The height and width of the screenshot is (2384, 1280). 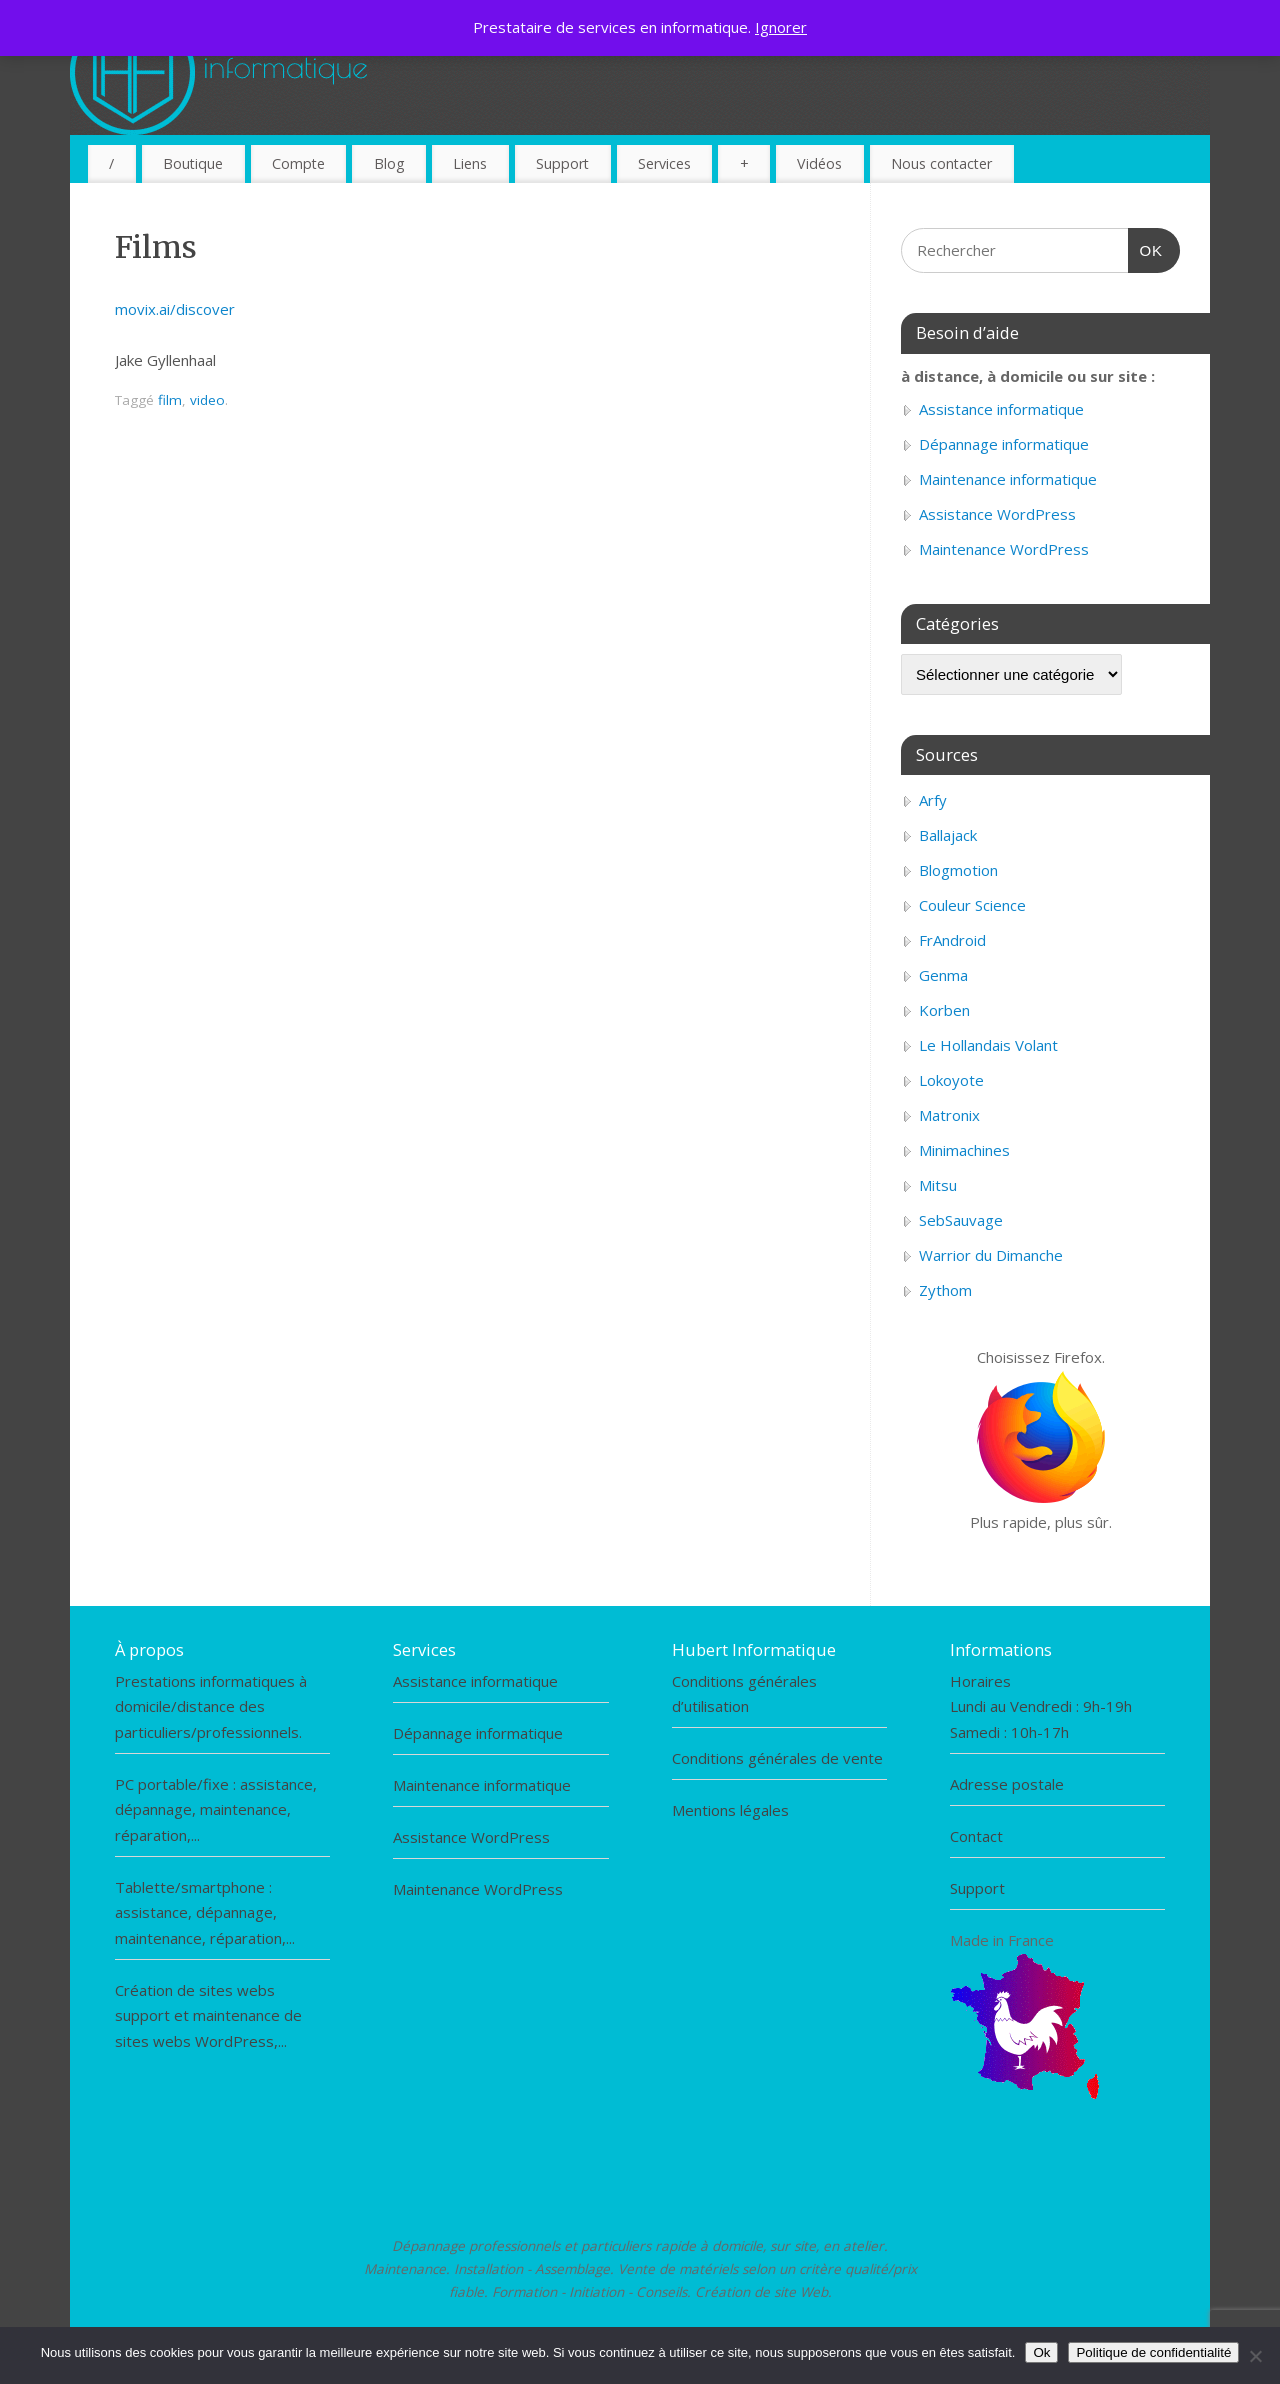 I want to click on Lokoyote, so click(x=951, y=1080).